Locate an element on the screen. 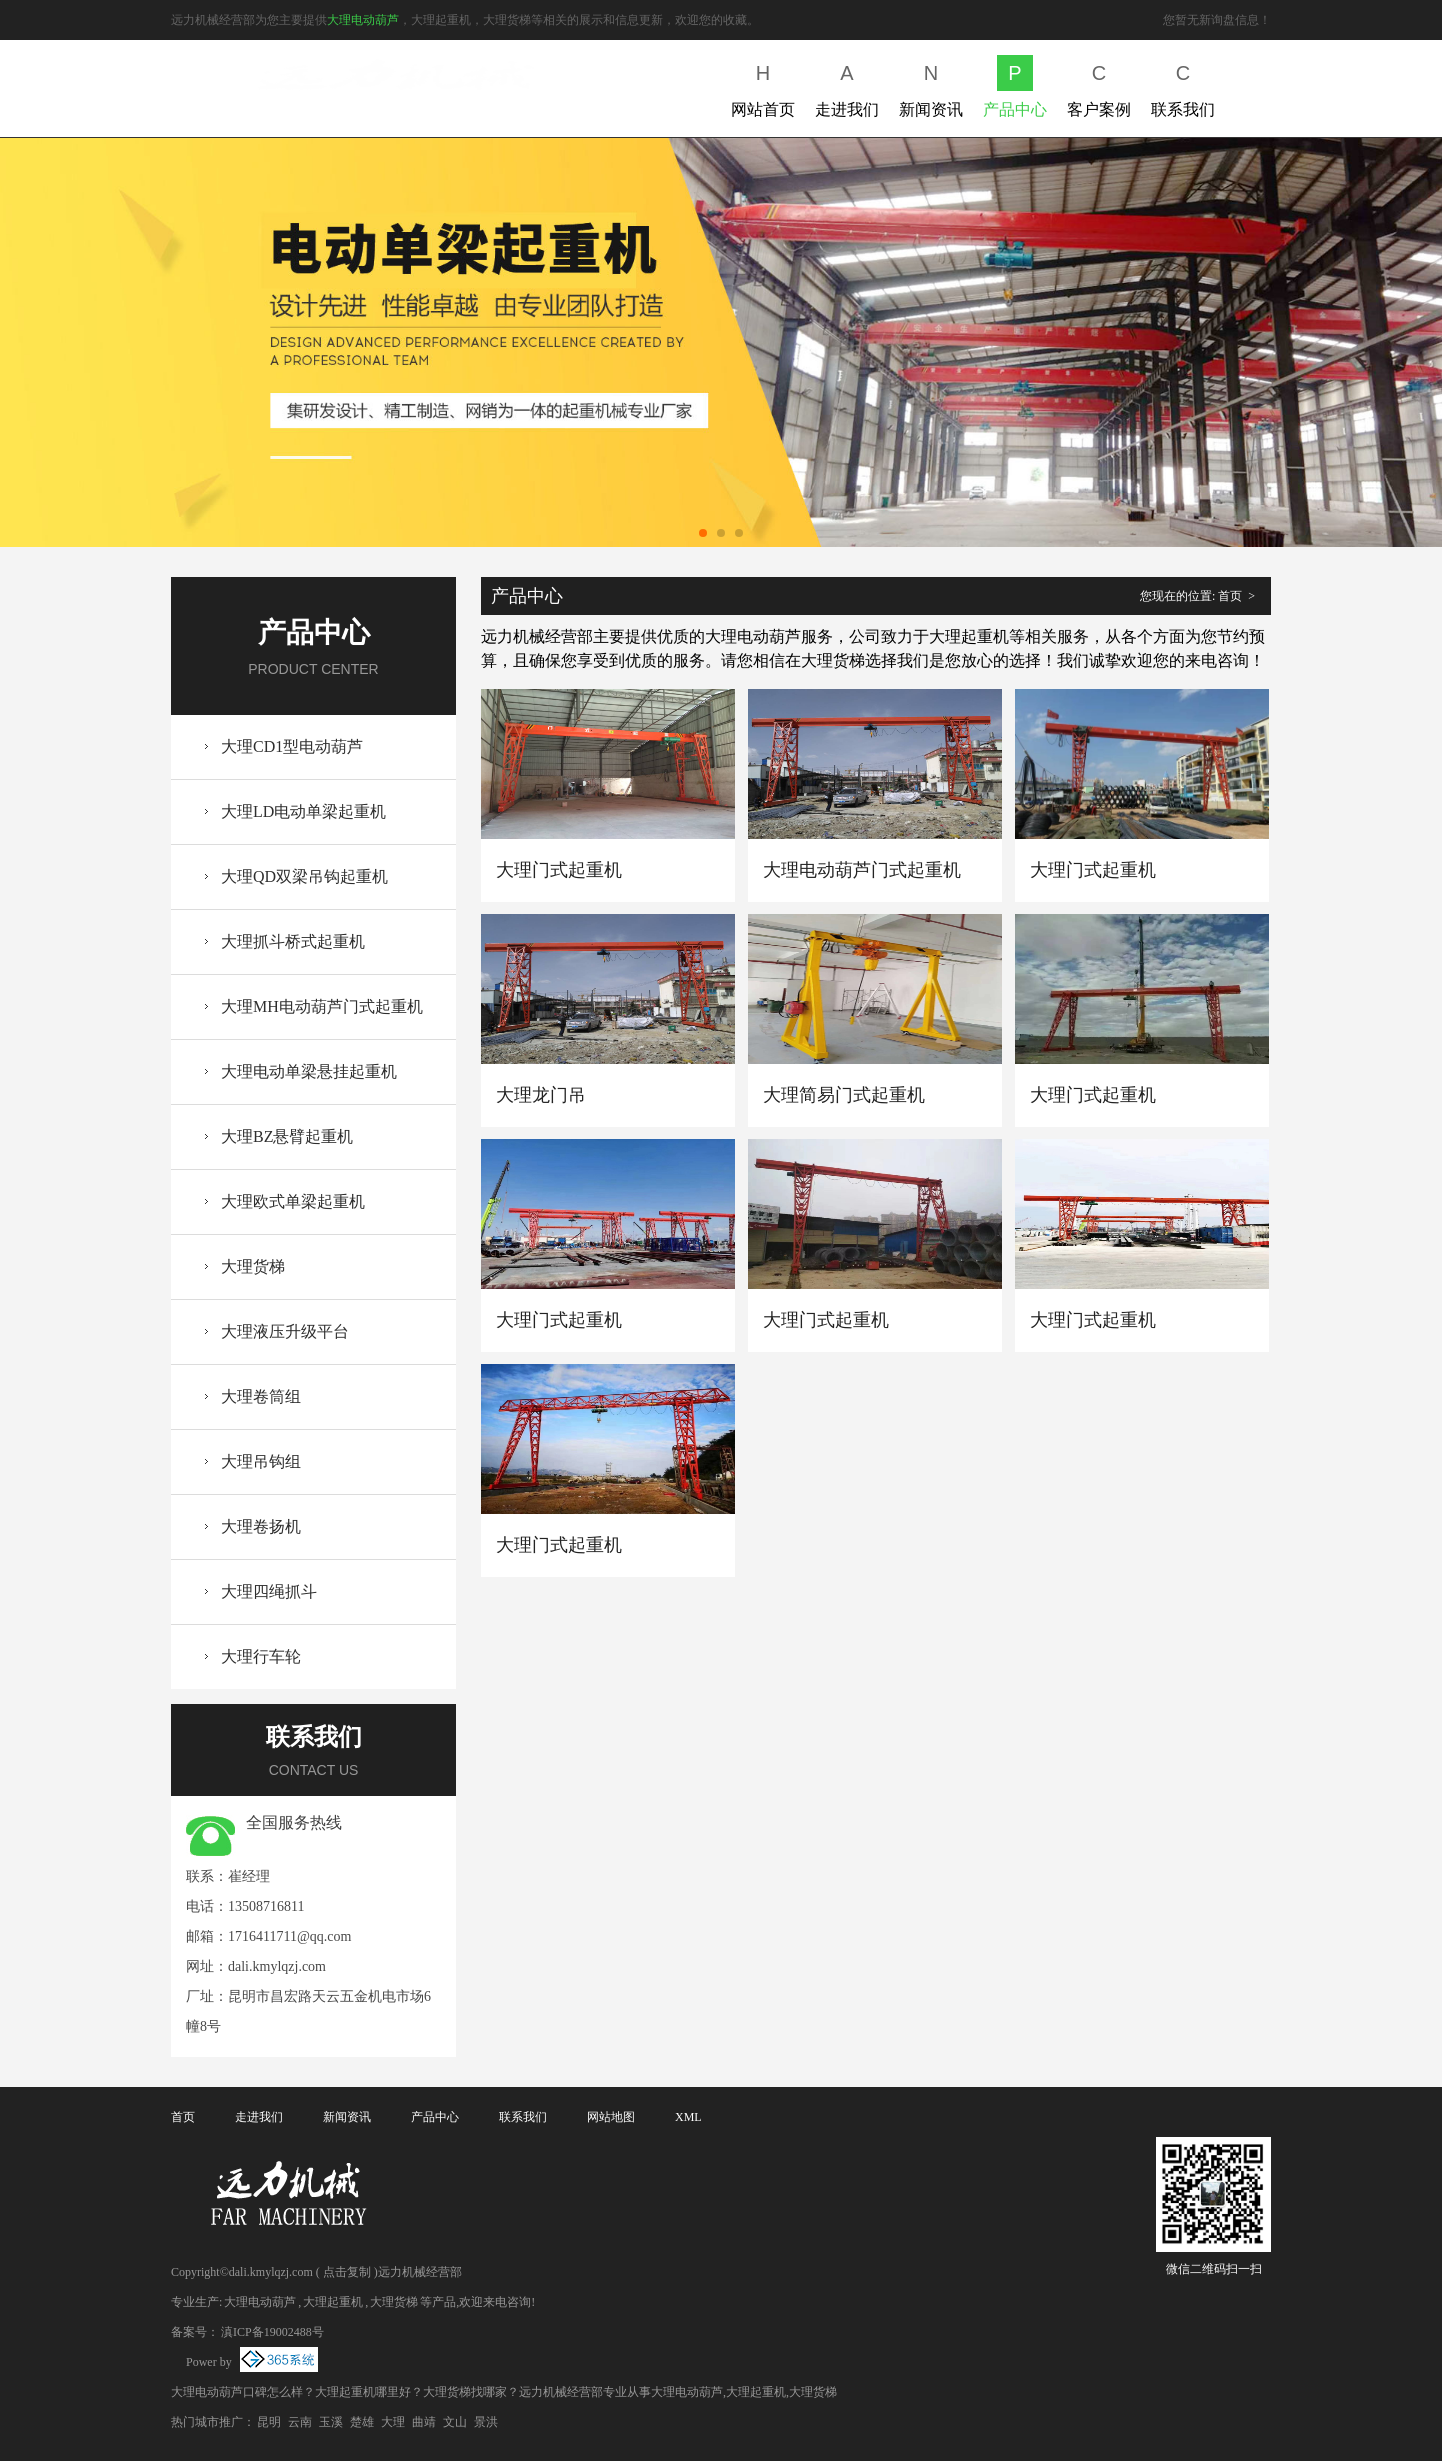  大理QD双梁吊钩起重机 is located at coordinates (304, 876).